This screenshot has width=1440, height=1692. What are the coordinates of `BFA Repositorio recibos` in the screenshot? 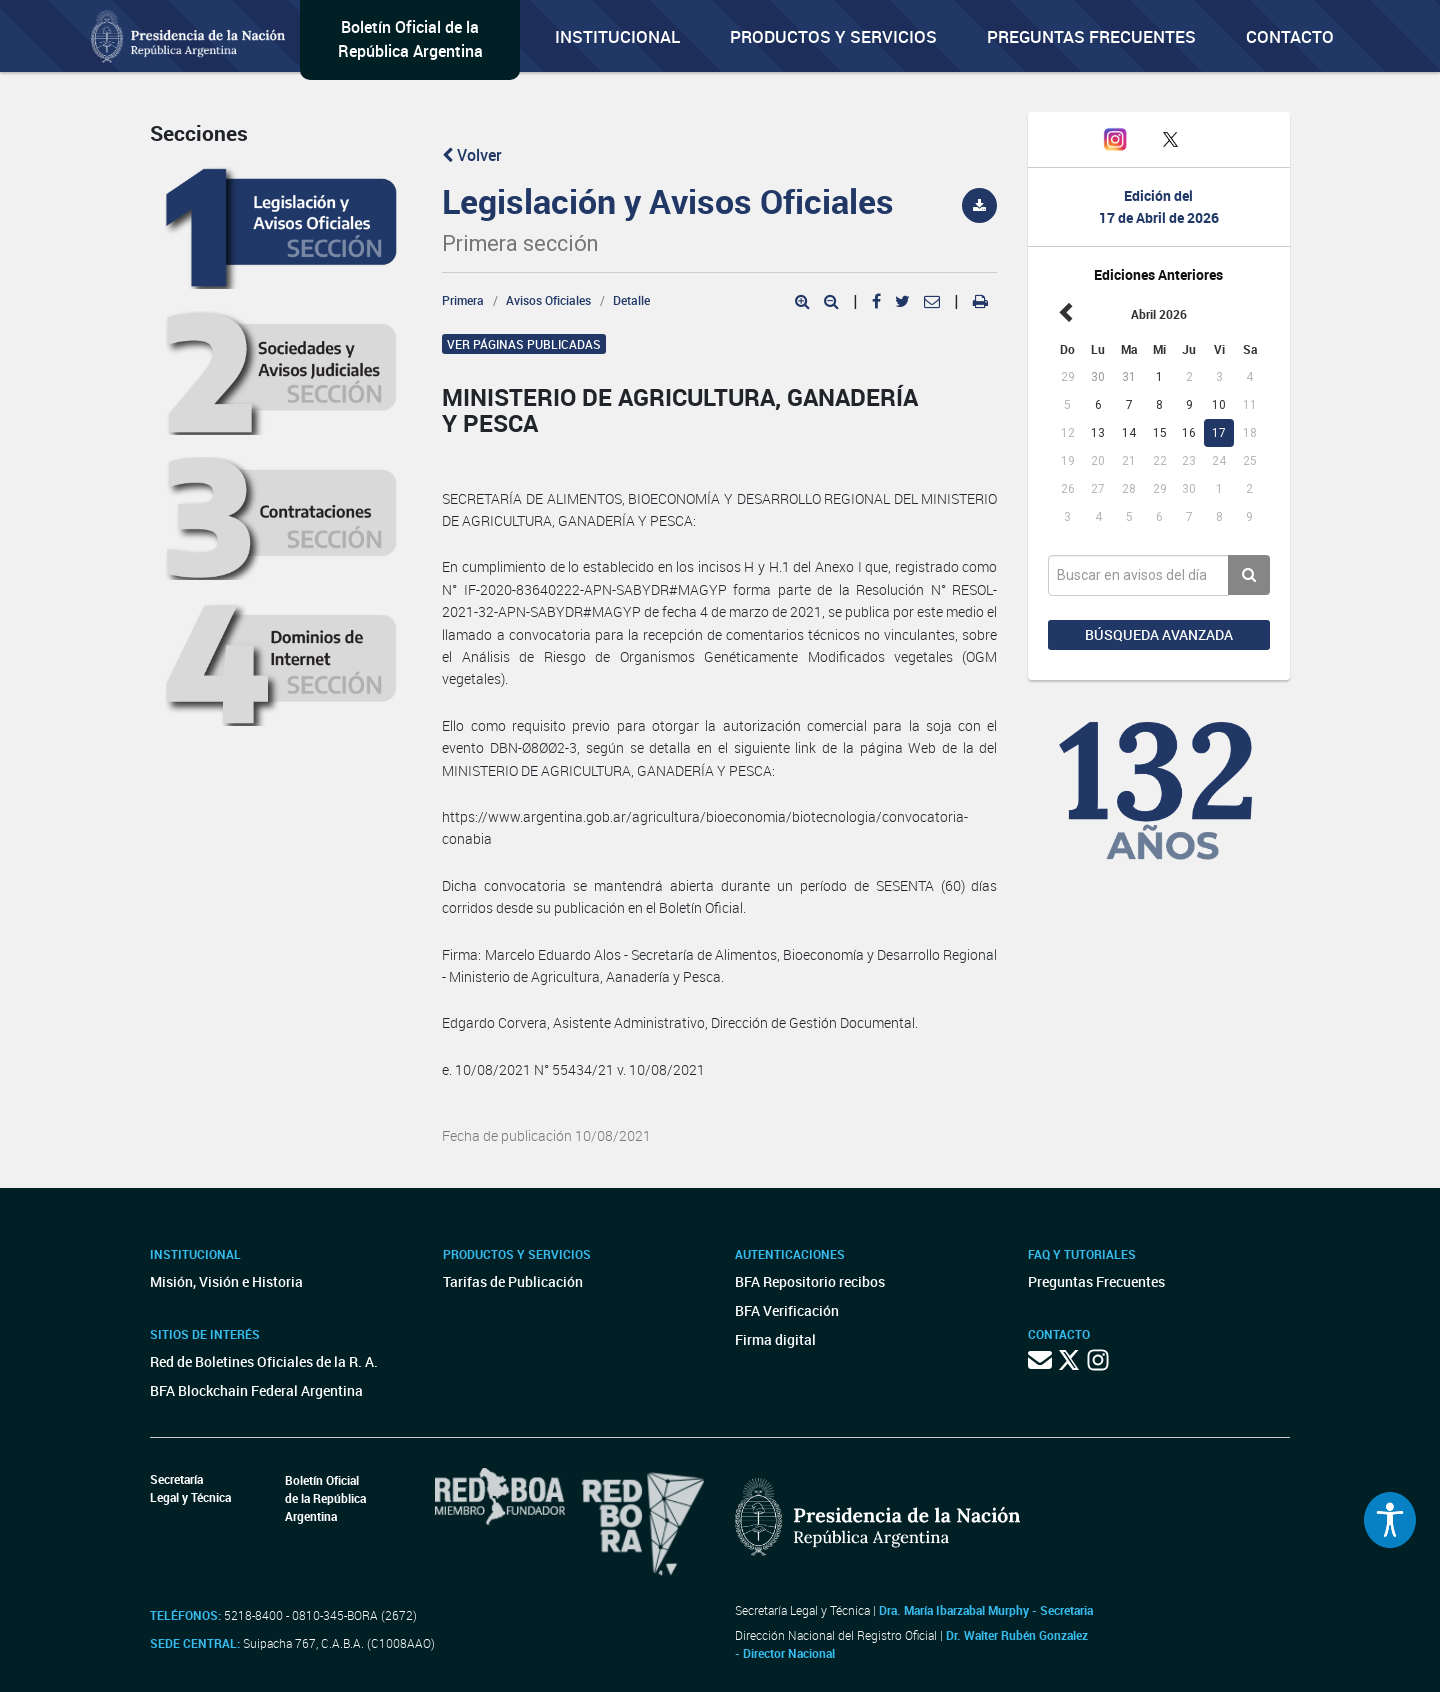 It's located at (810, 1281).